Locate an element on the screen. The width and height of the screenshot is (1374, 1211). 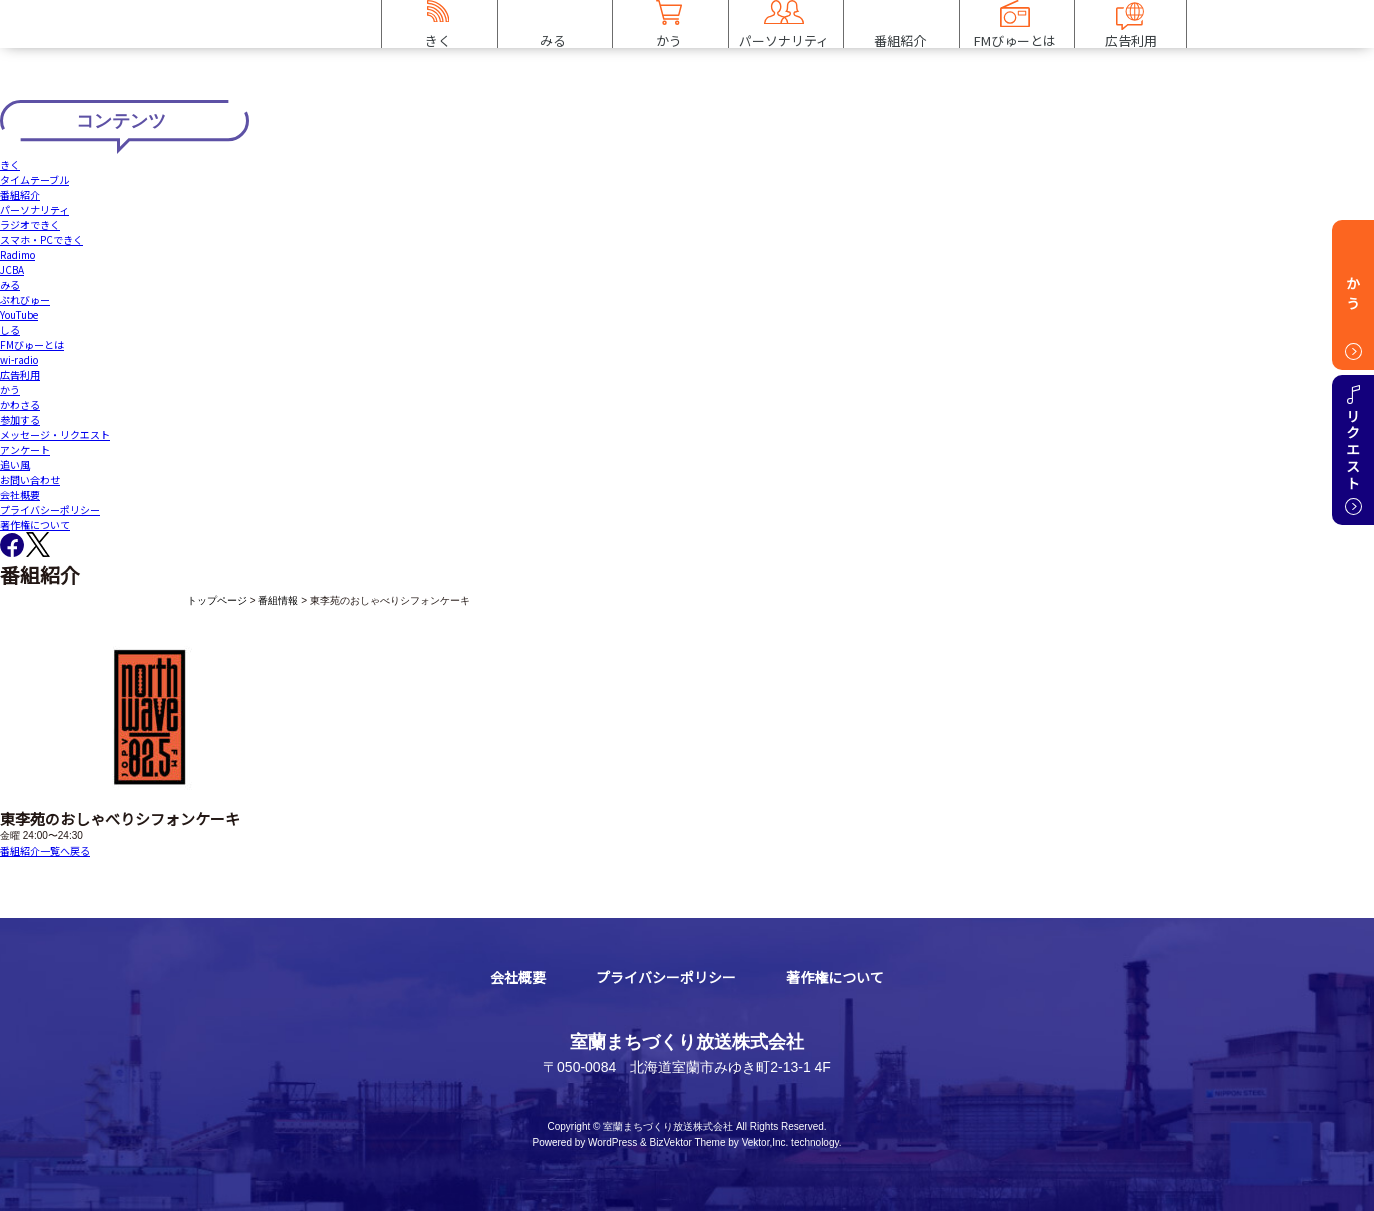
広告利用 is located at coordinates (20, 374).